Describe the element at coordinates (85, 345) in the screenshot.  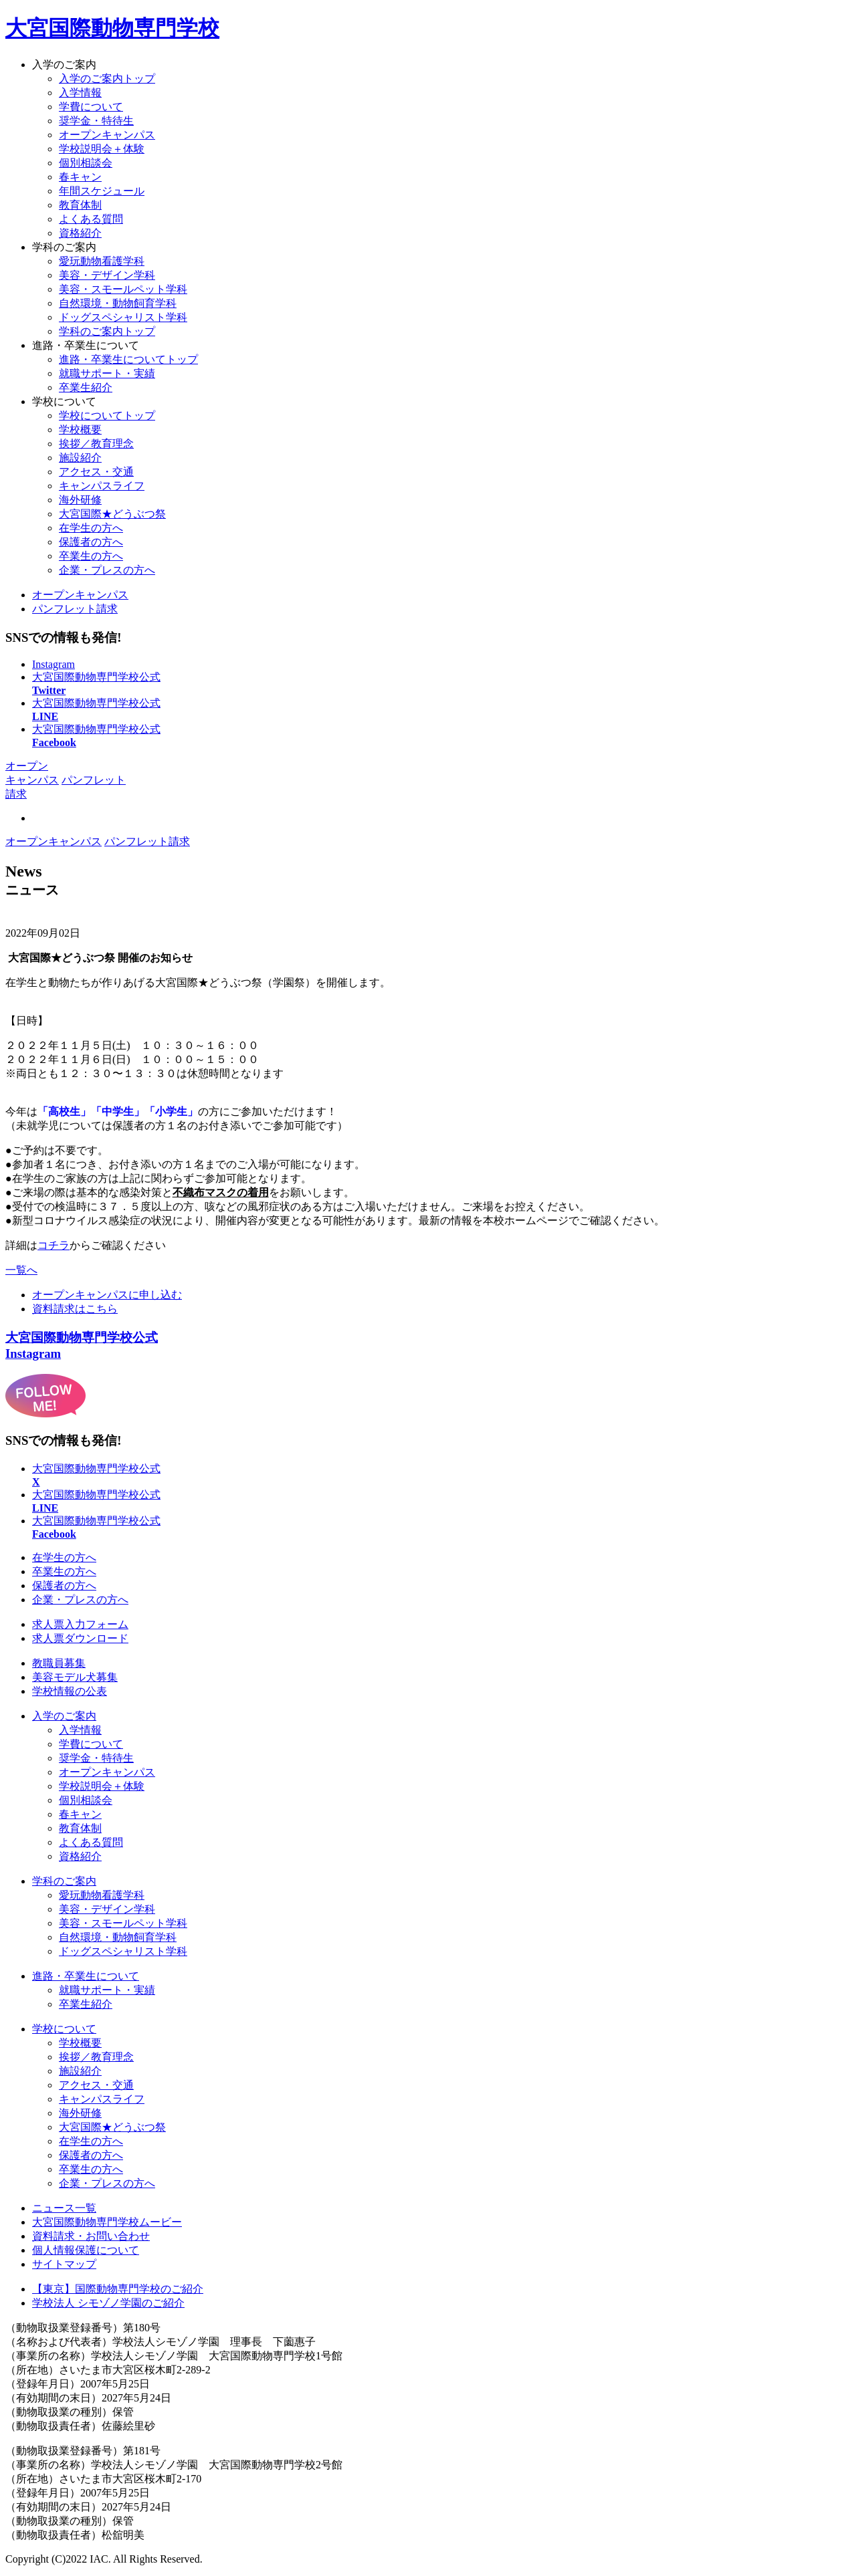
I see `進路・卒業生について` at that location.